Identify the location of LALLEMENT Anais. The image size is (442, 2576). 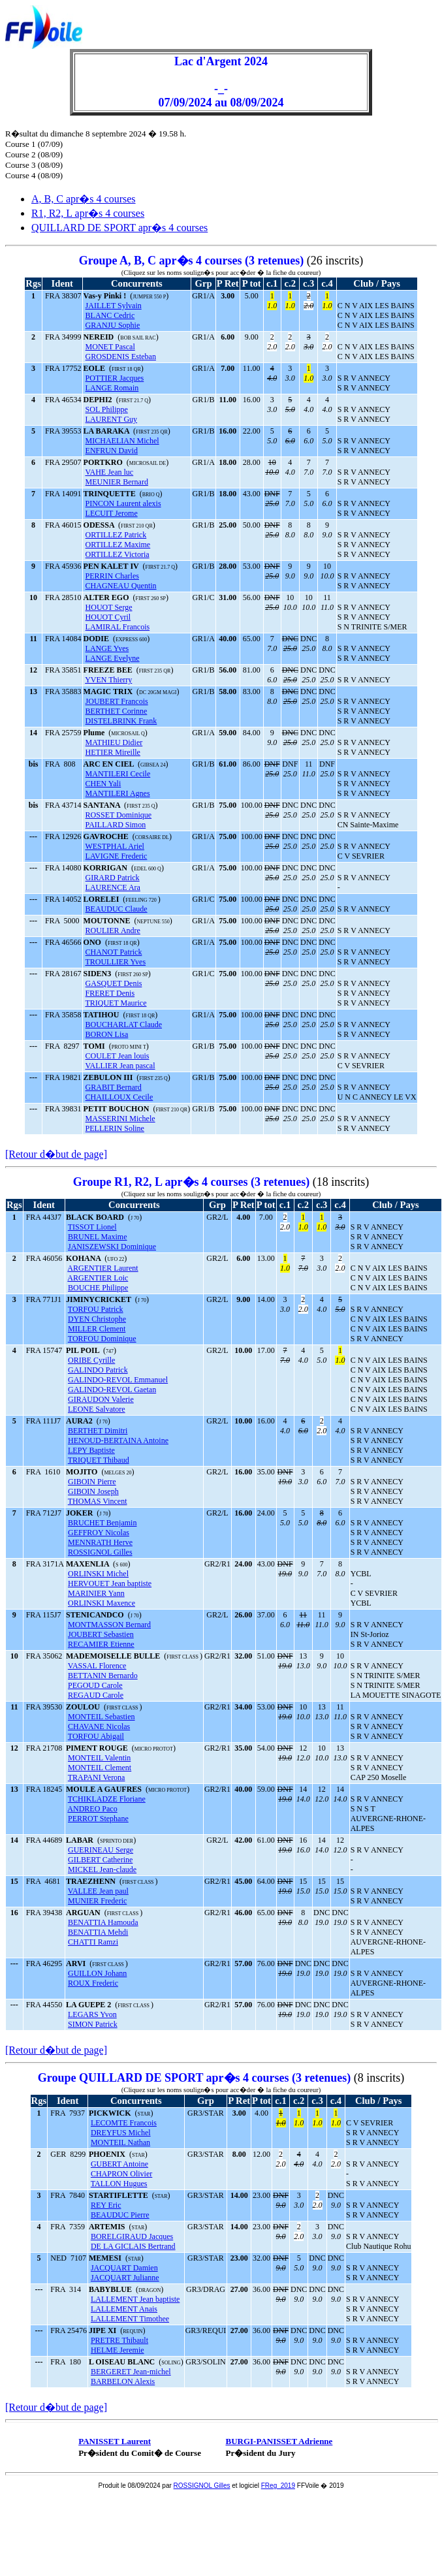
(124, 2309).